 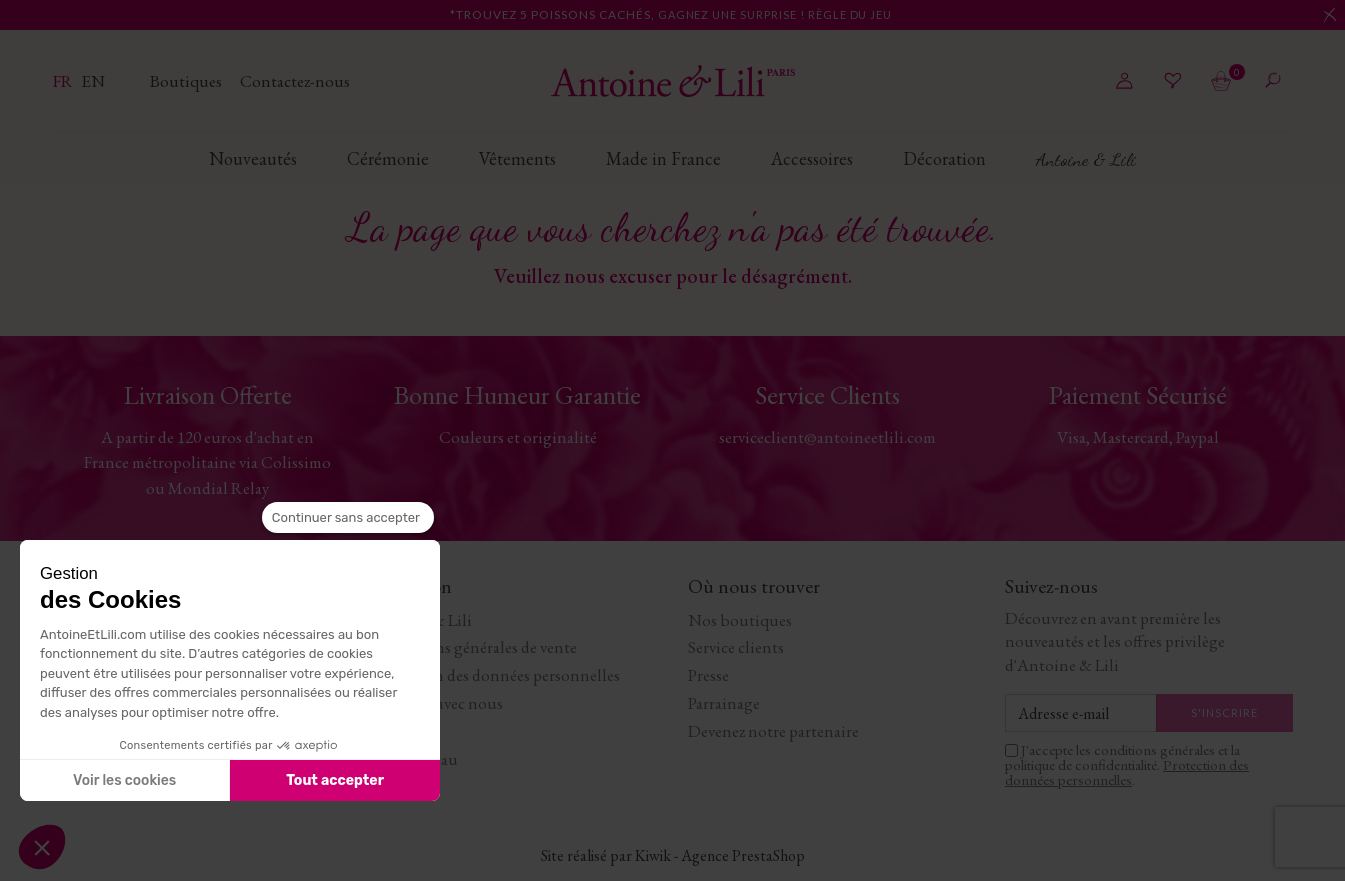 I want to click on en, so click(x=93, y=81).